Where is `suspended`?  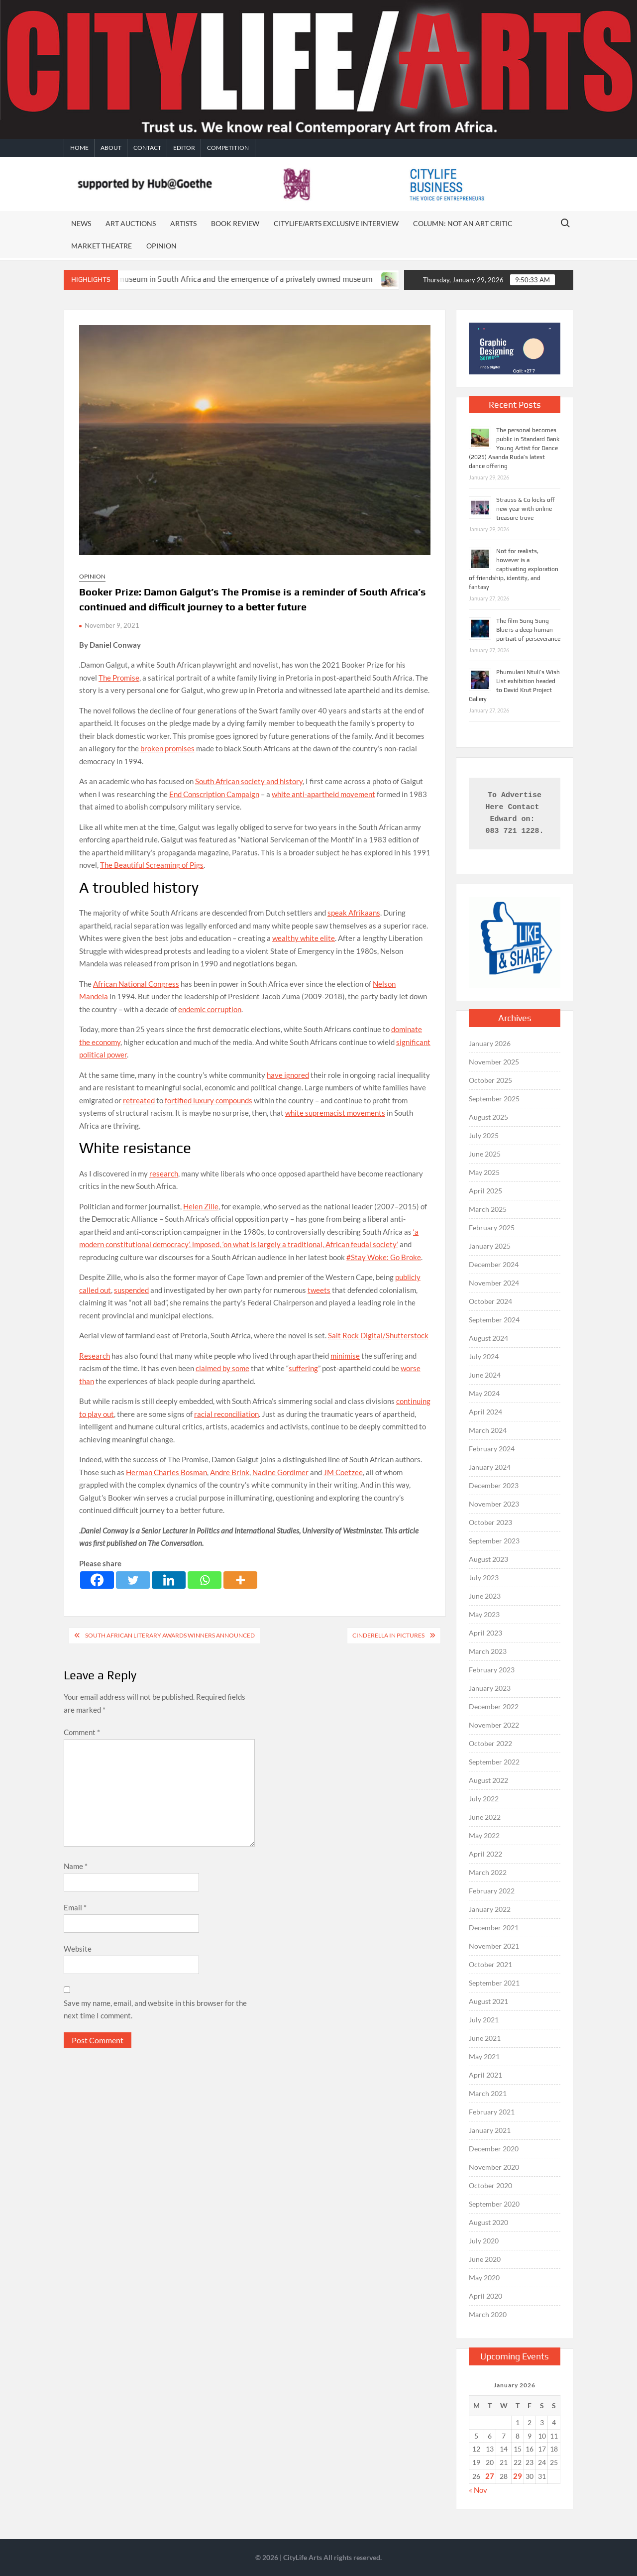
suspended is located at coordinates (131, 1290).